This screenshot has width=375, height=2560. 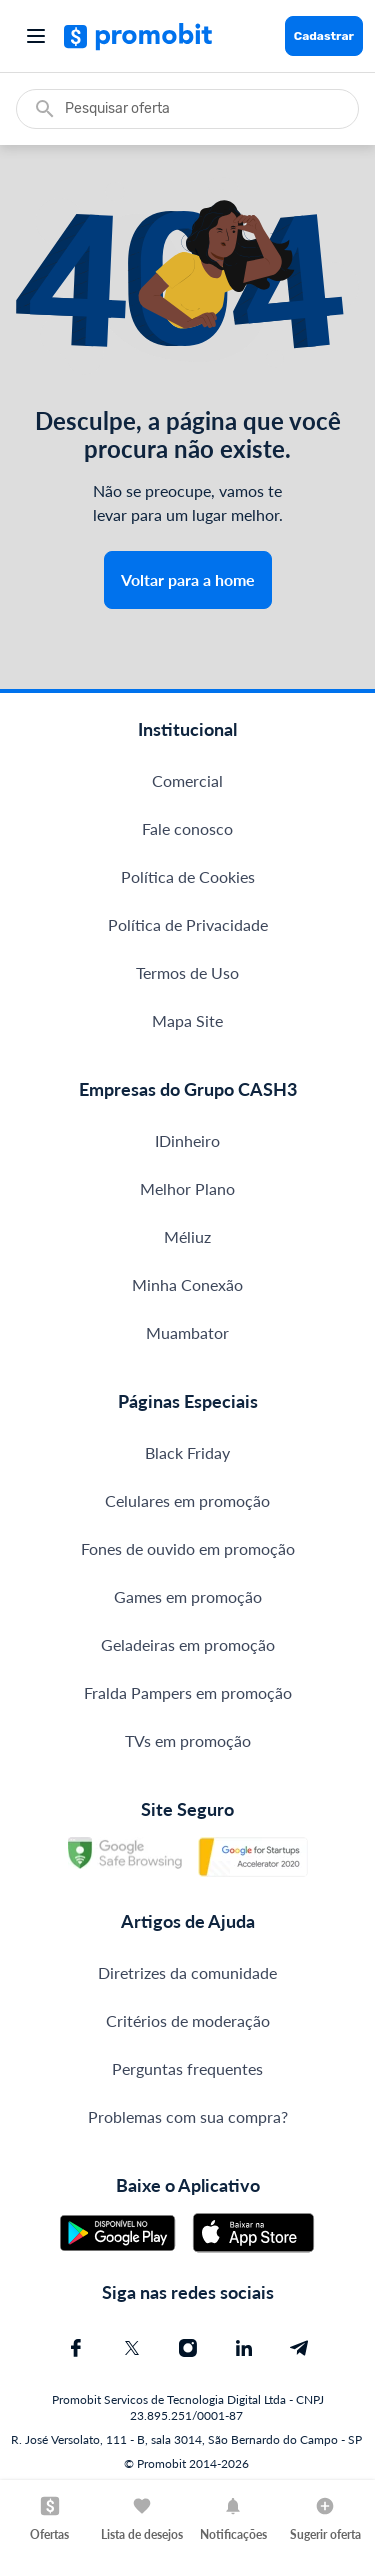 What do you see at coordinates (187, 1284) in the screenshot?
I see `Minha Conexão` at bounding box center [187, 1284].